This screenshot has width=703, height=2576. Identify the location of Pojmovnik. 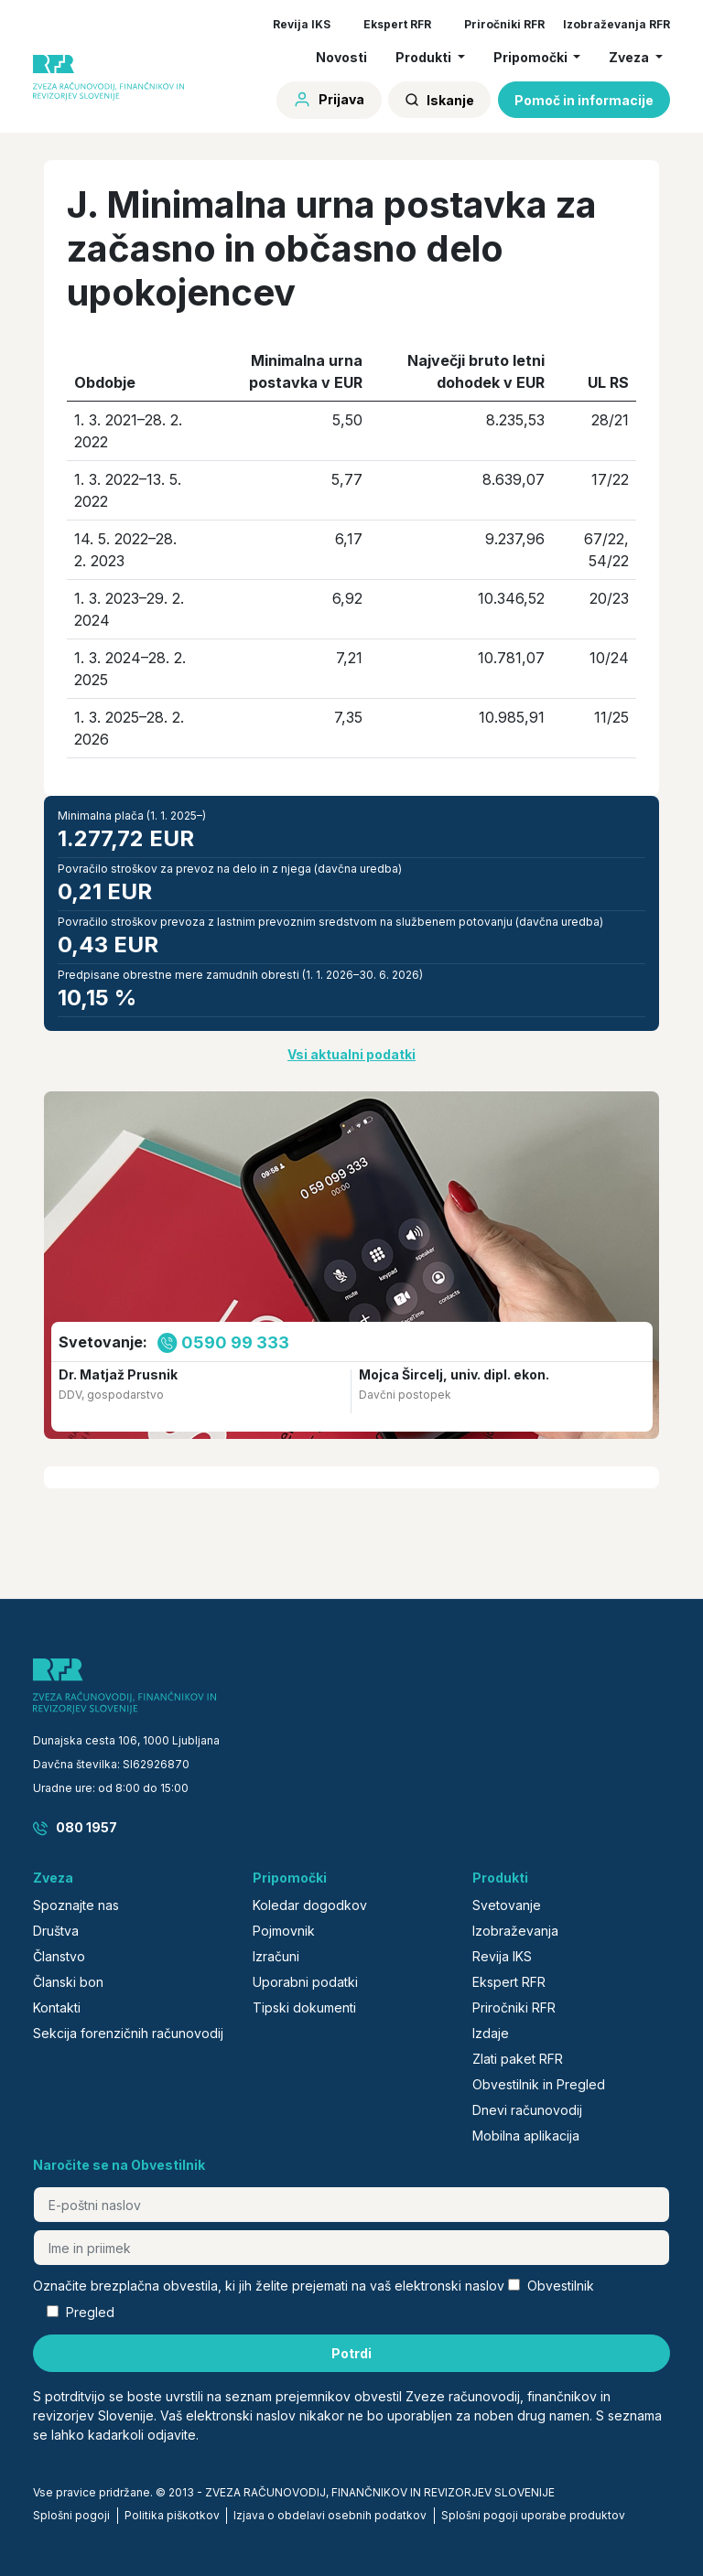
(284, 1930).